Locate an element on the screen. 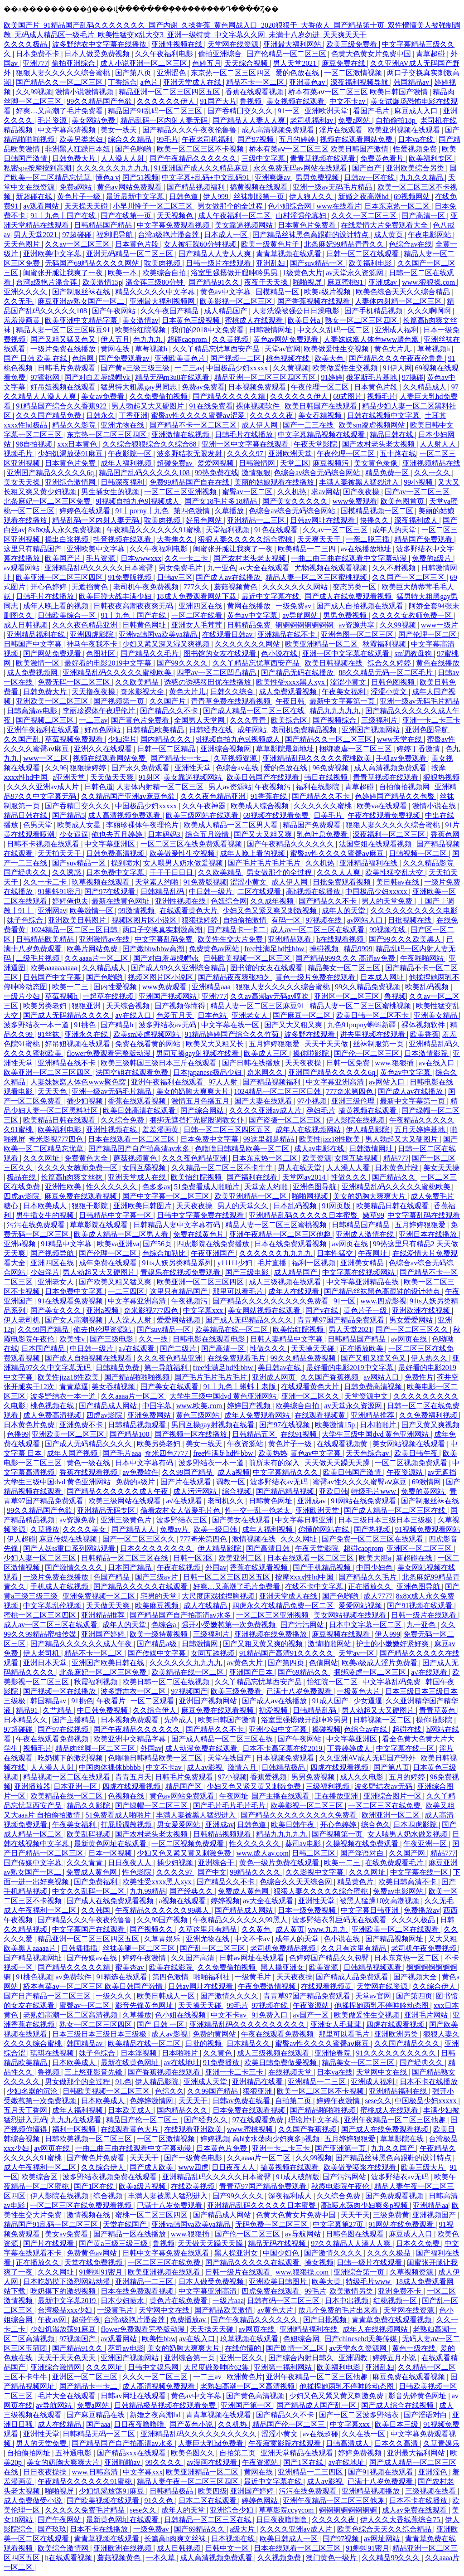 The height and width of the screenshot is (2576, 464). 国产精品视频福利 is located at coordinates (197, 187).